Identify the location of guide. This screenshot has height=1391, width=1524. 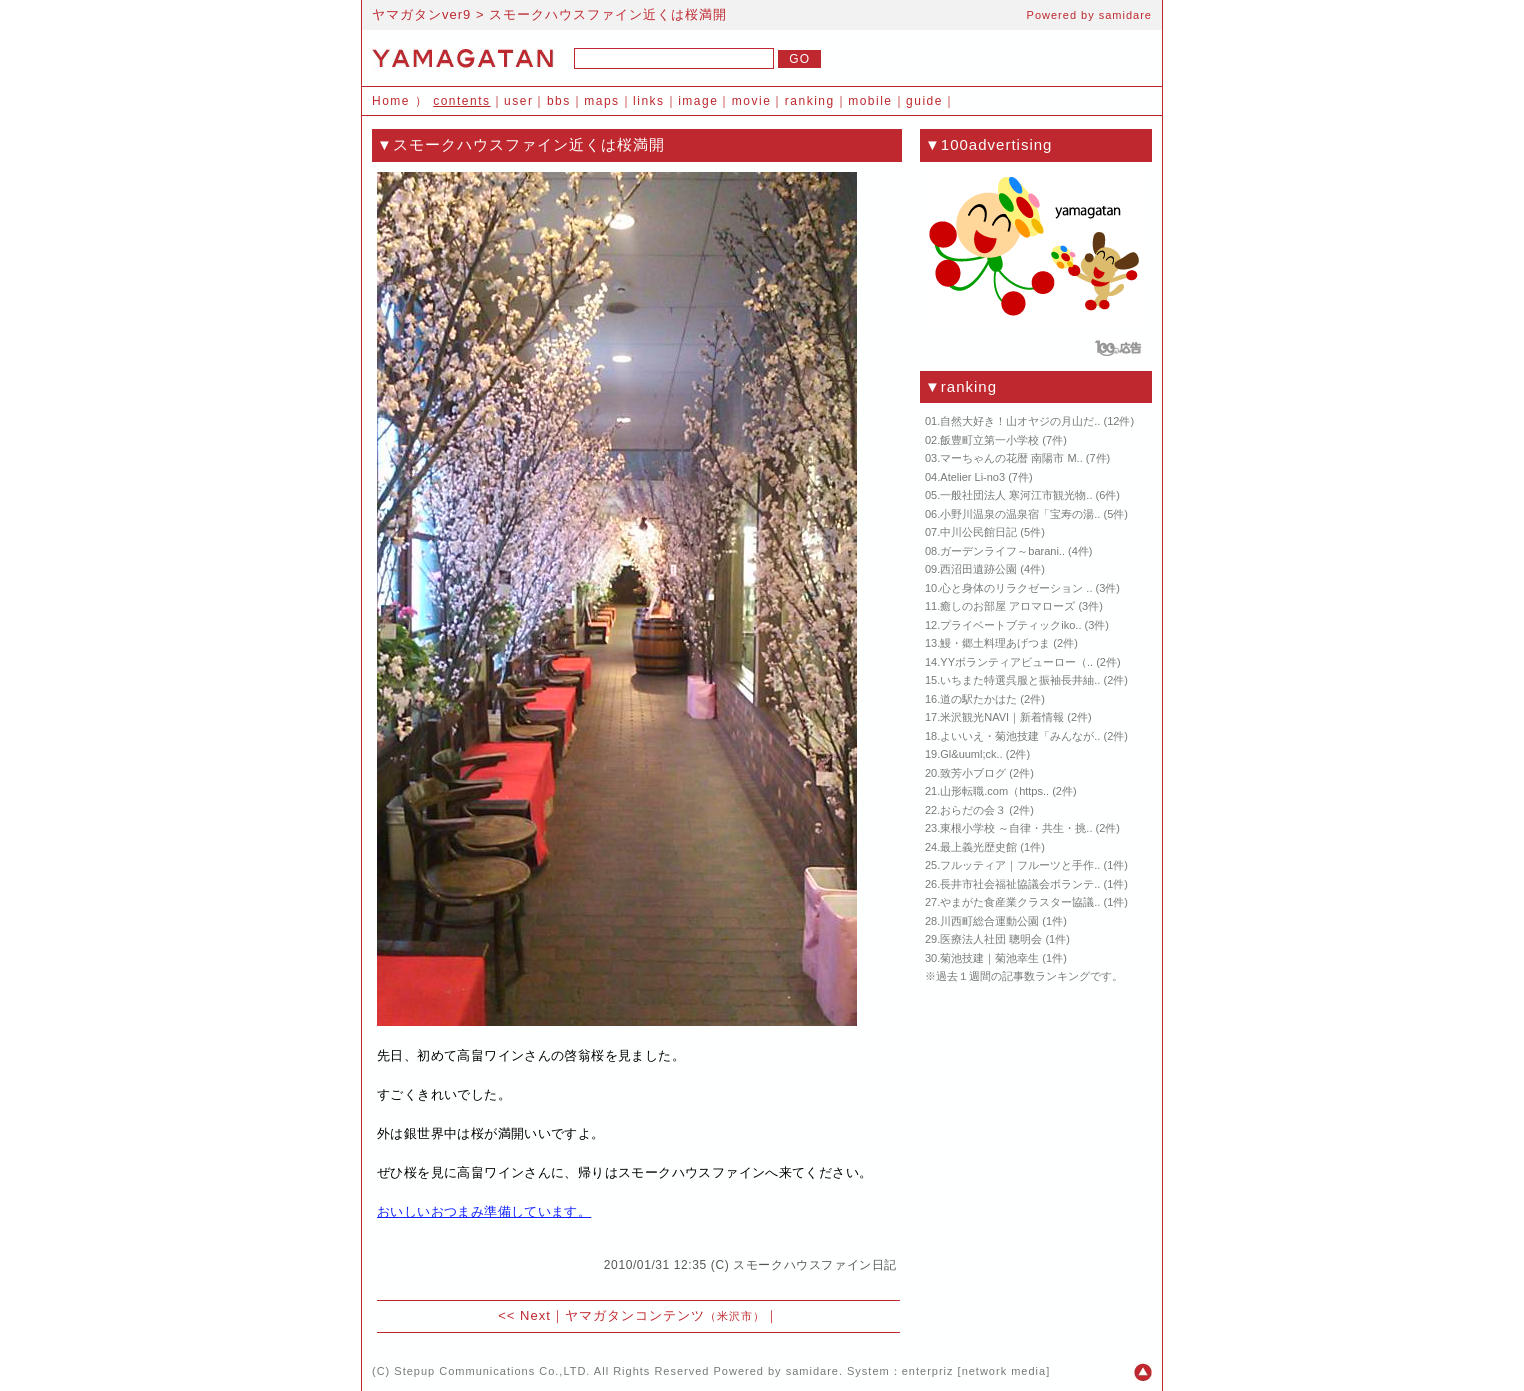
(924, 101).